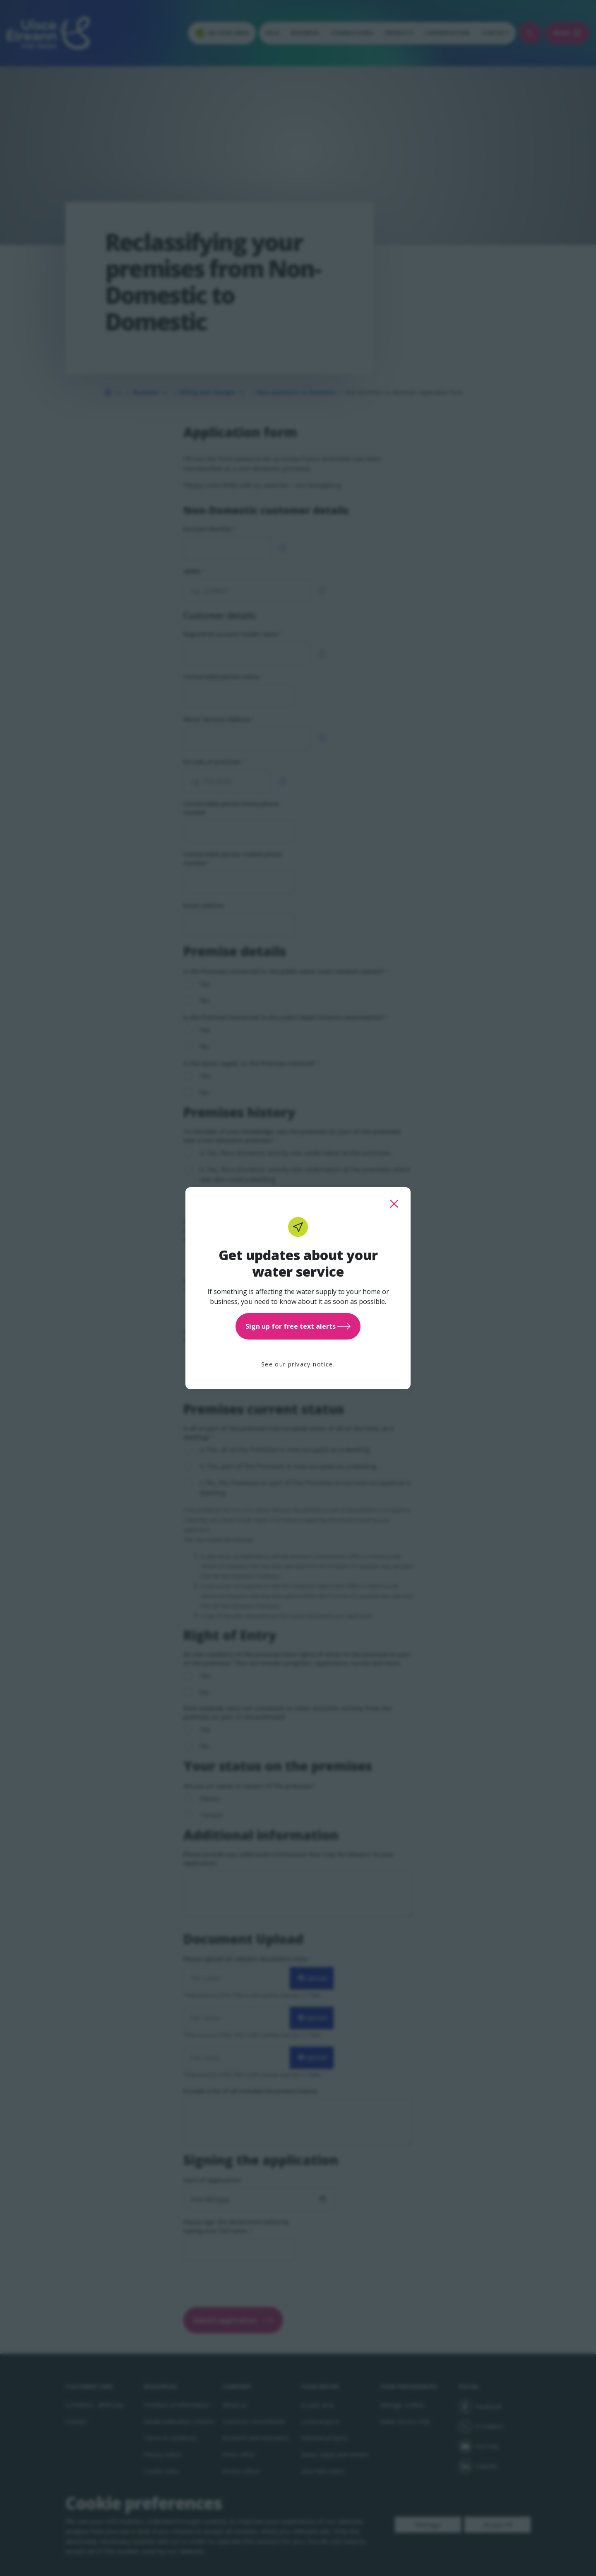 Image resolution: width=596 pixels, height=2576 pixels. What do you see at coordinates (298, 1326) in the screenshot?
I see `Sign up for free text alerts` at bounding box center [298, 1326].